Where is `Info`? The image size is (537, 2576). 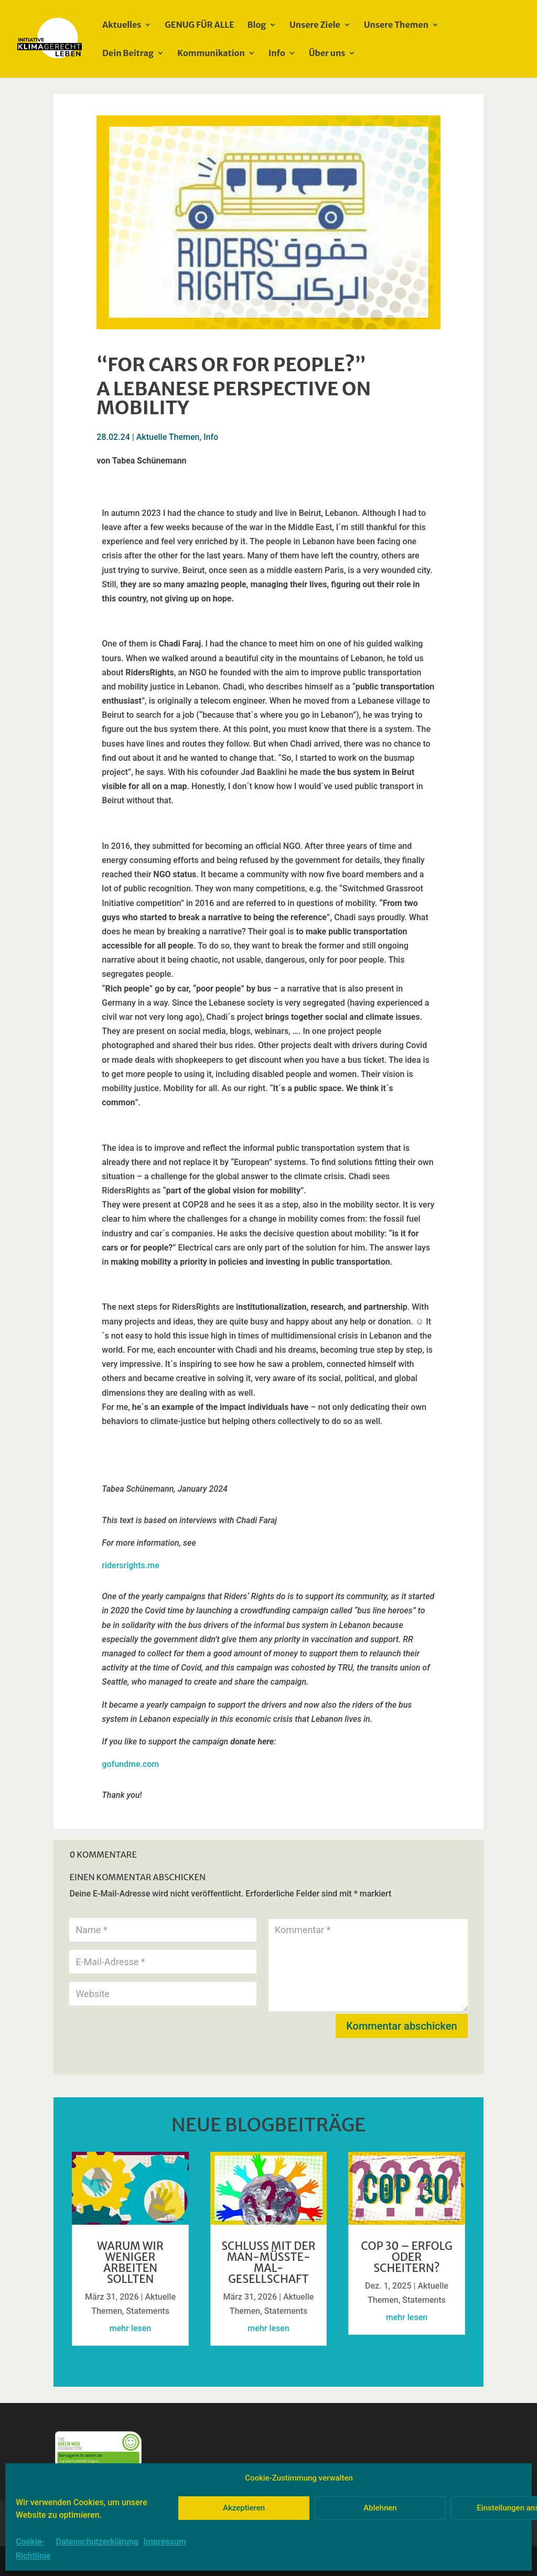
Info is located at coordinates (276, 53).